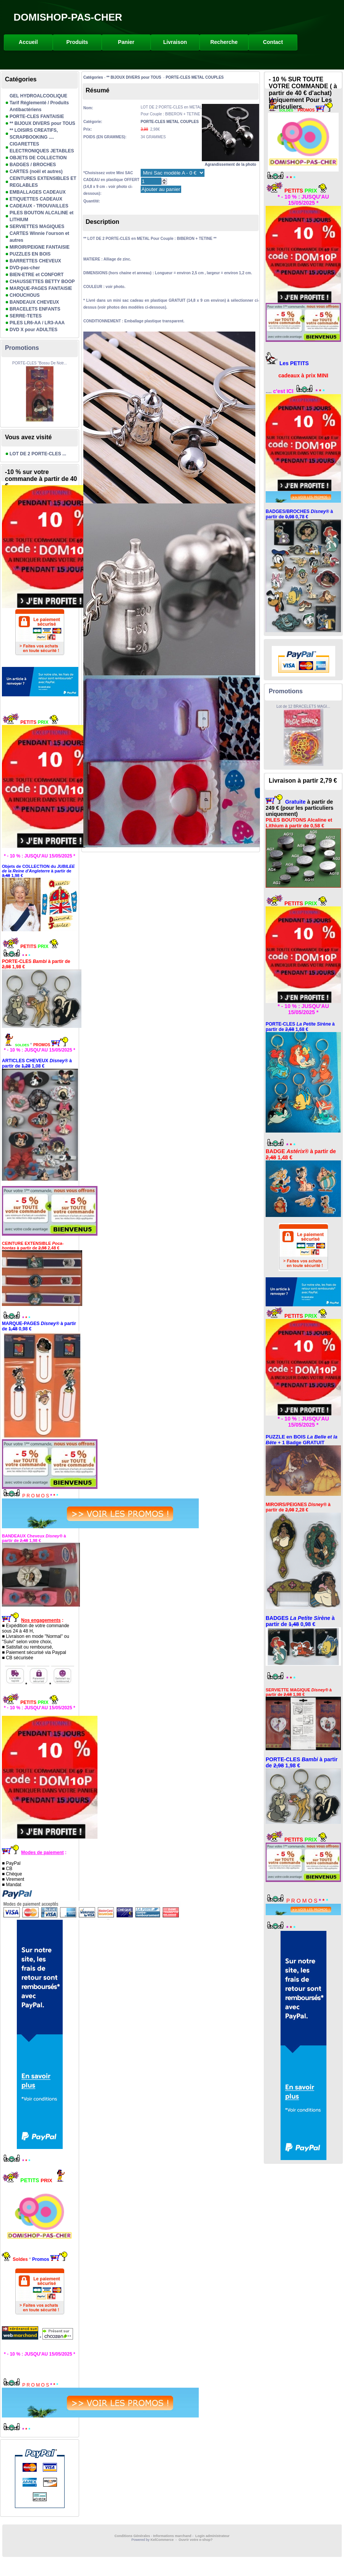 This screenshot has height=2576, width=344. Describe the element at coordinates (35, 261) in the screenshot. I see `BARRETTES CHEVEUX` at that location.